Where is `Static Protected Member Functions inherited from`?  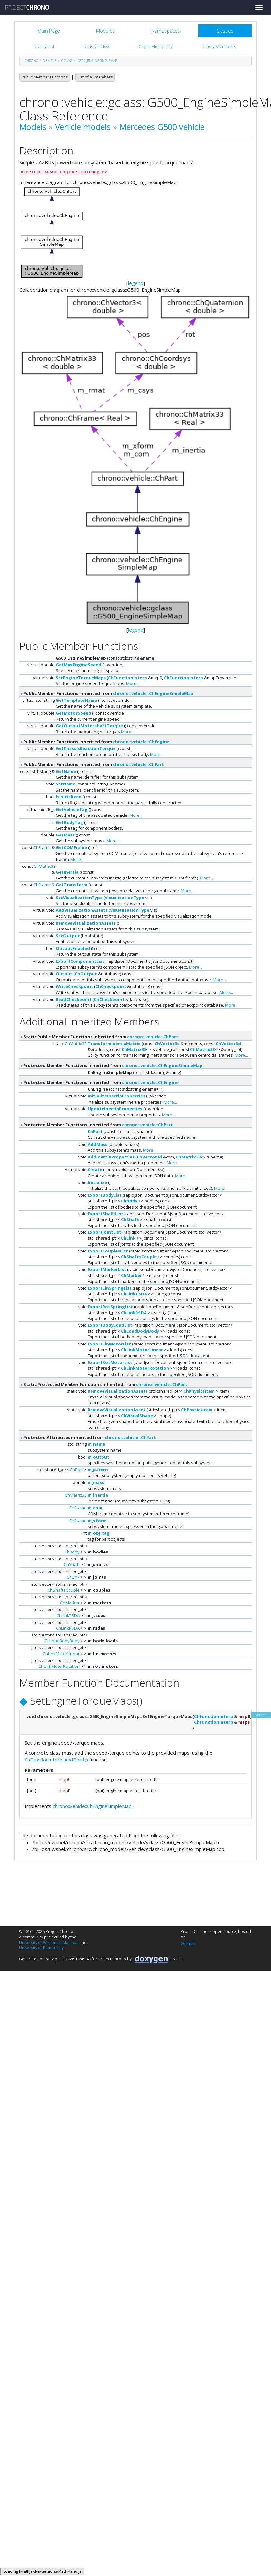 Static Protected Member Functions inherited from is located at coordinates (103, 1384).